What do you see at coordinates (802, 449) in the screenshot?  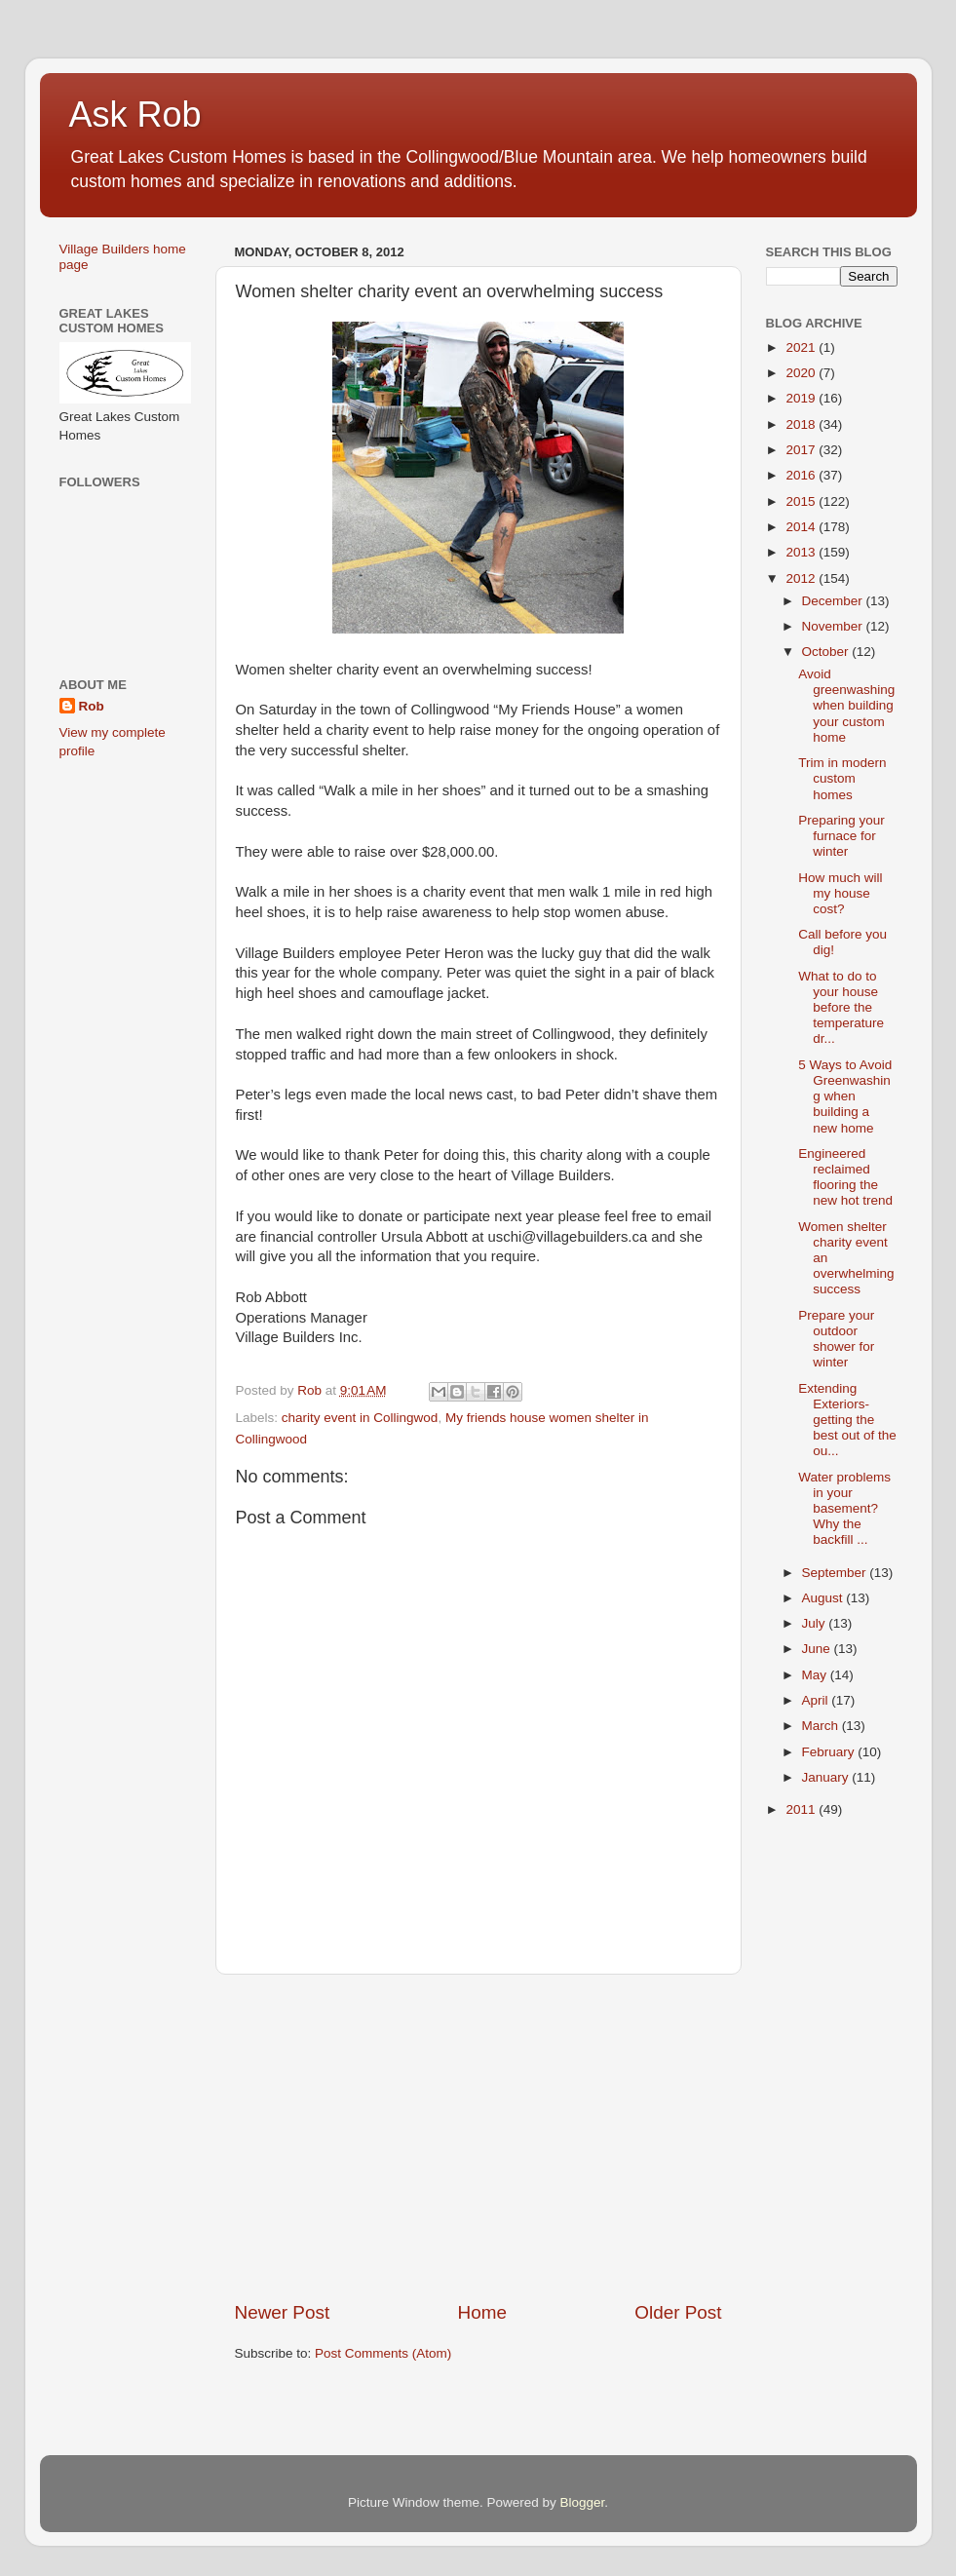 I see `2017` at bounding box center [802, 449].